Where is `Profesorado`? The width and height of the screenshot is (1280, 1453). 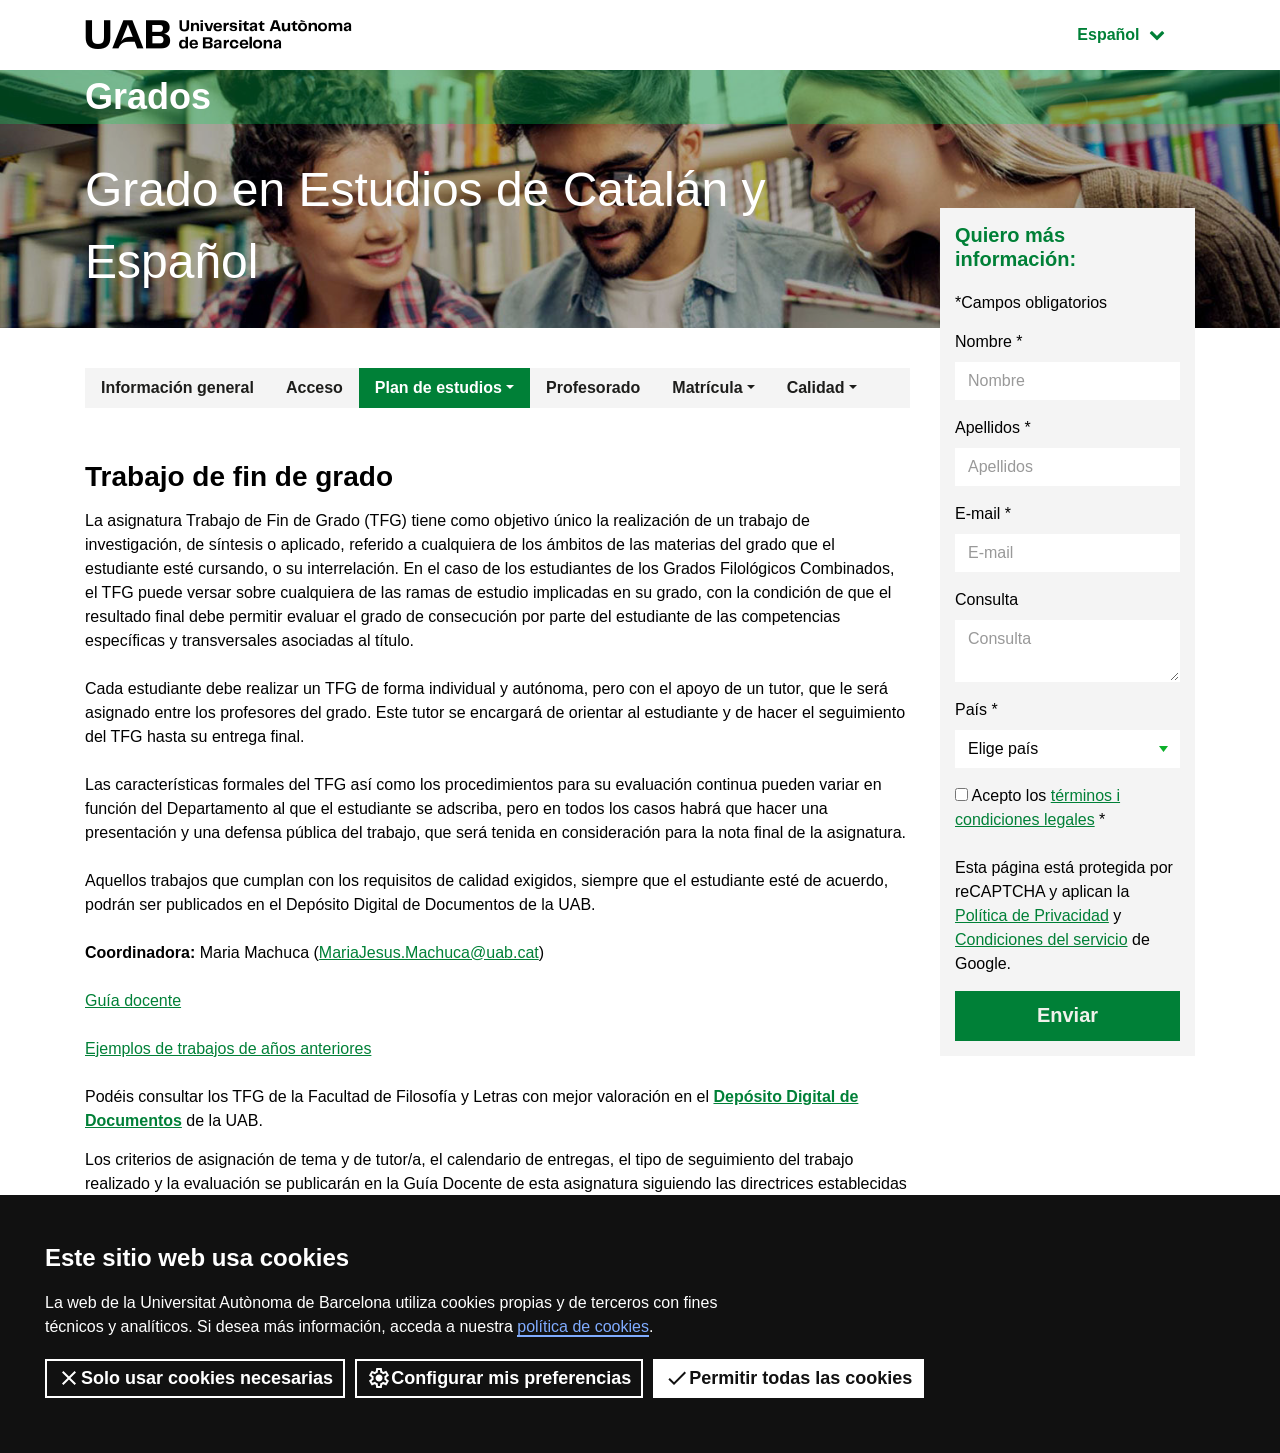 Profesorado is located at coordinates (593, 387).